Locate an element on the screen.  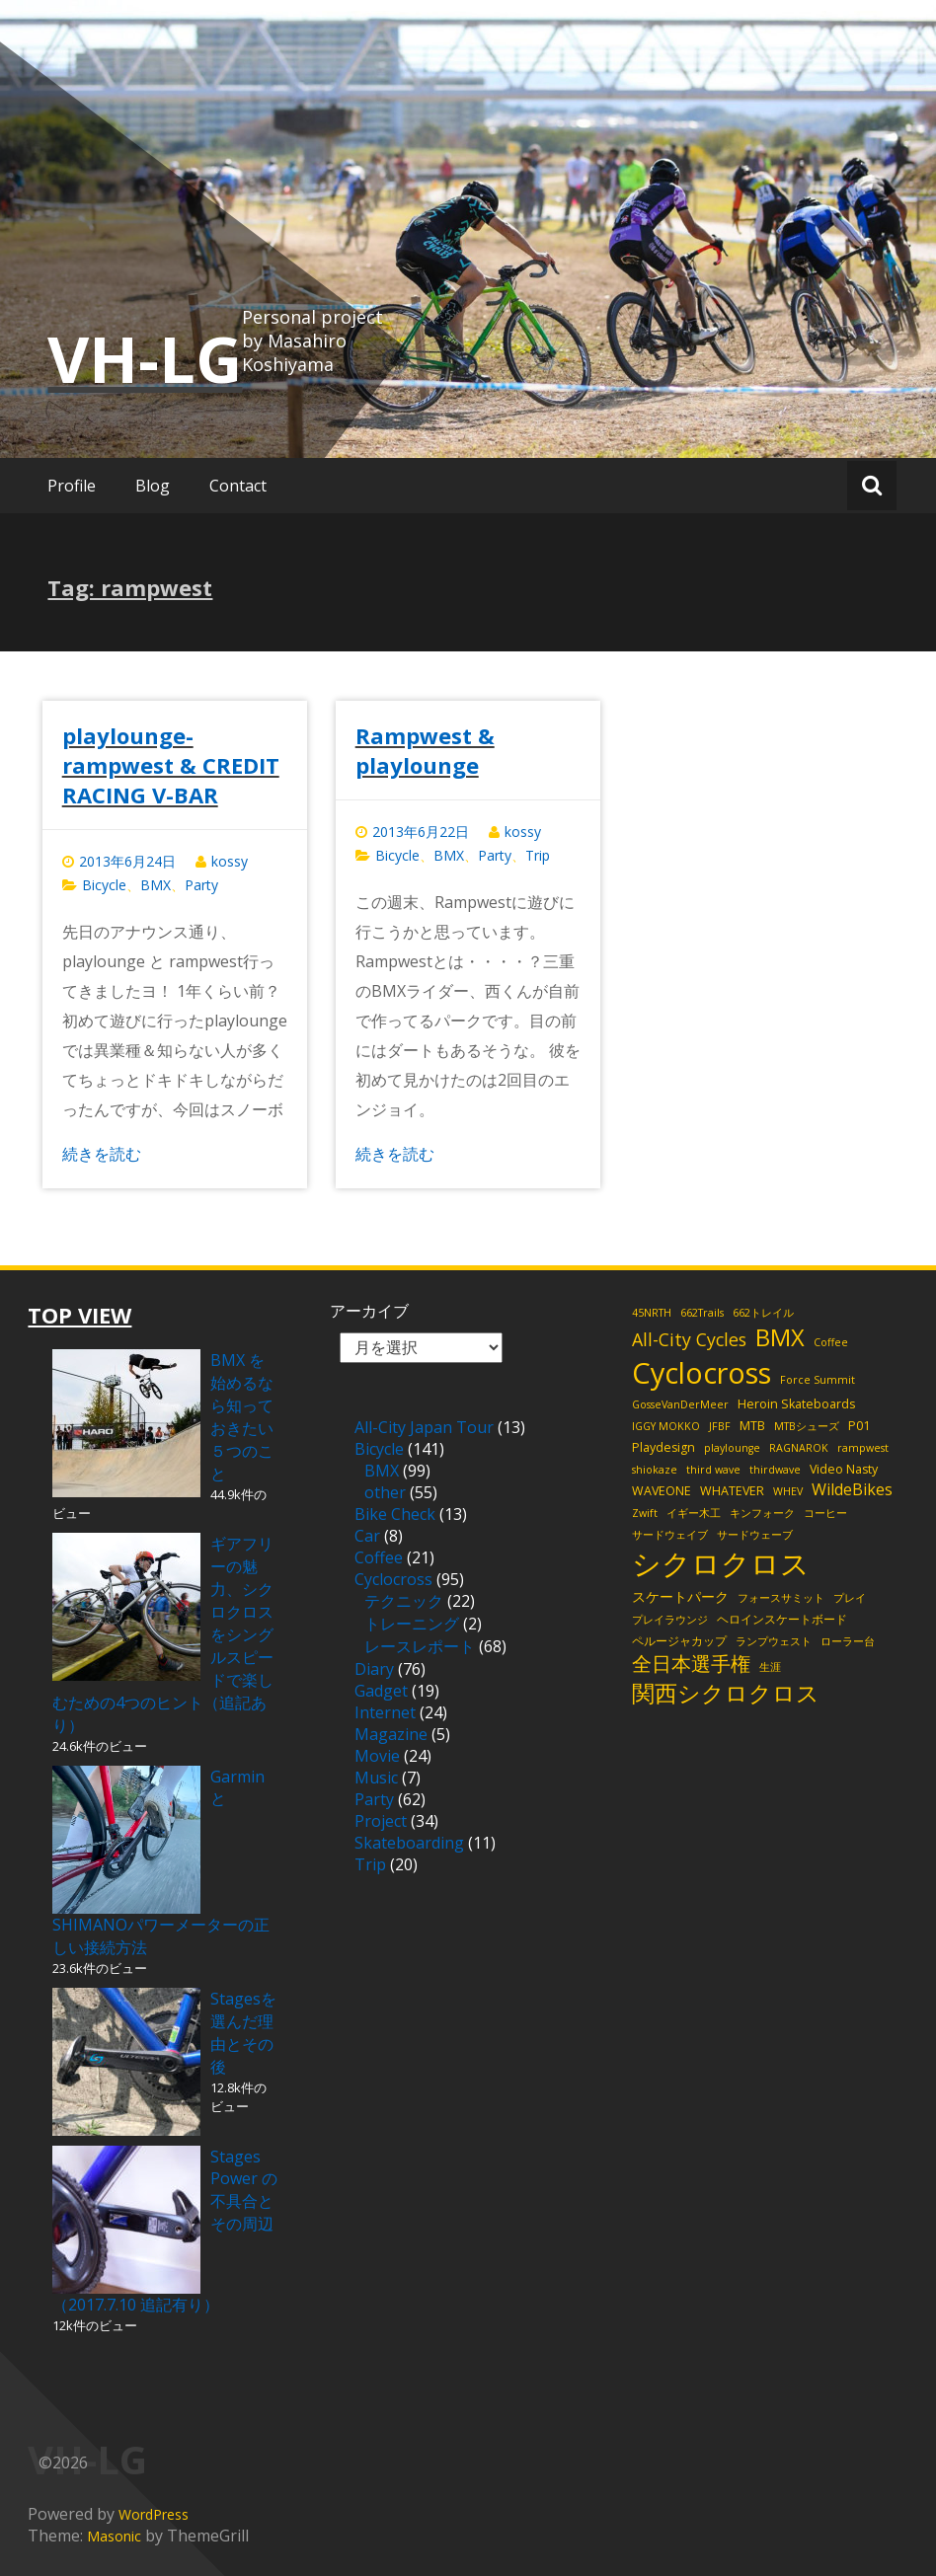
Car is located at coordinates (367, 1536).